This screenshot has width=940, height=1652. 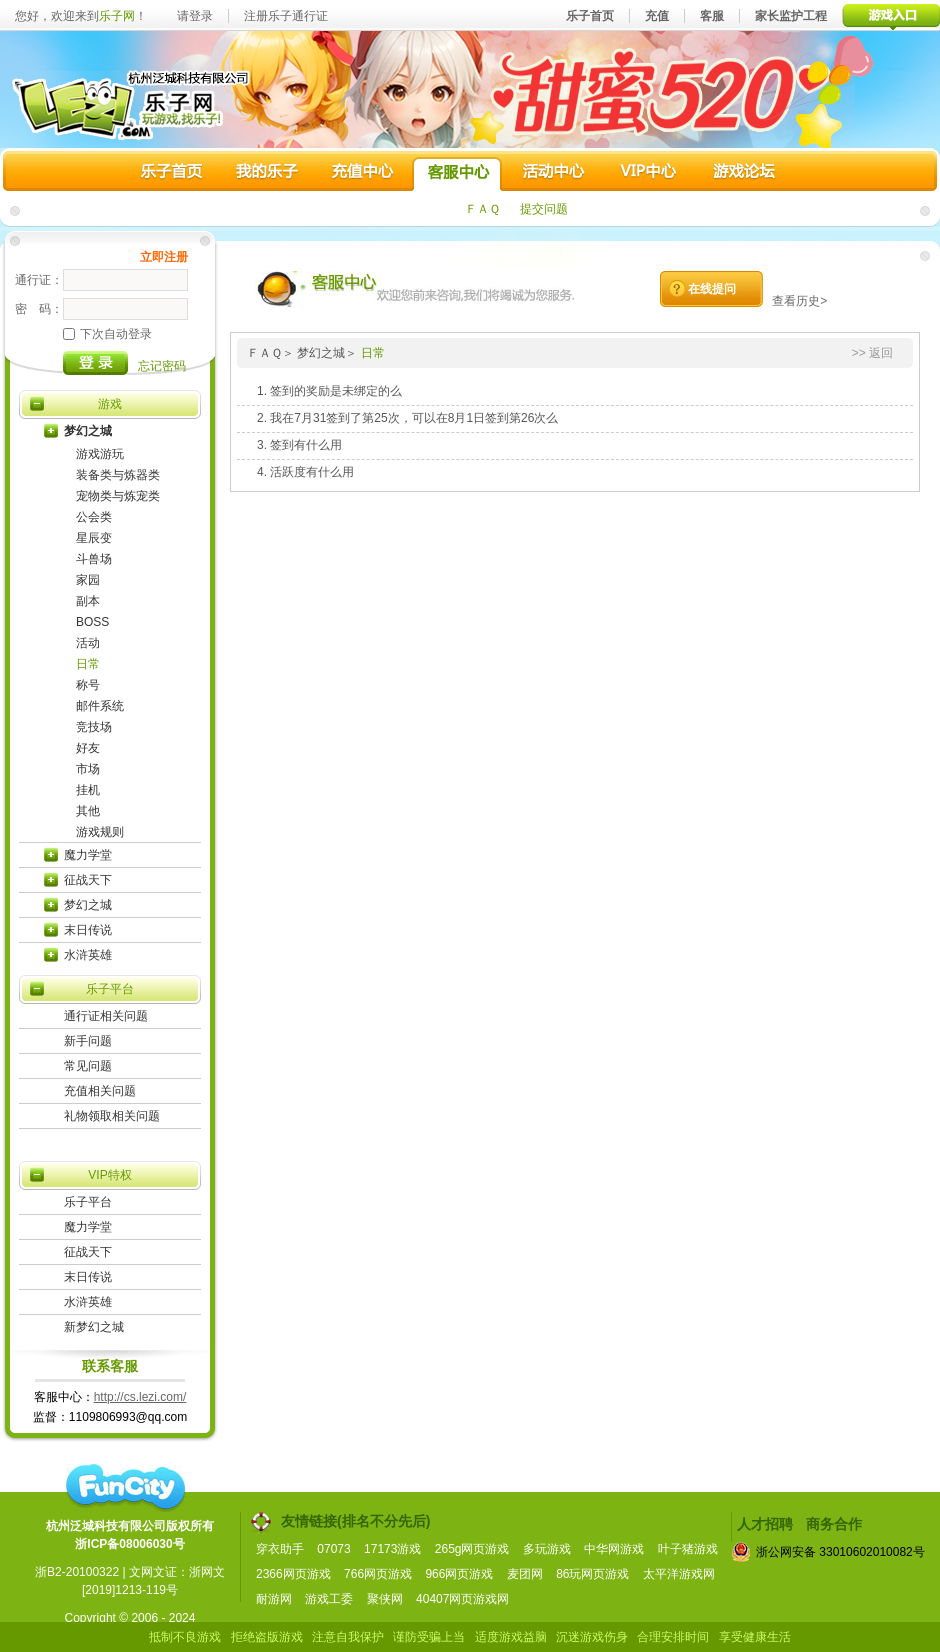 What do you see at coordinates (39, 280) in the screenshot?
I see `通行证：` at bounding box center [39, 280].